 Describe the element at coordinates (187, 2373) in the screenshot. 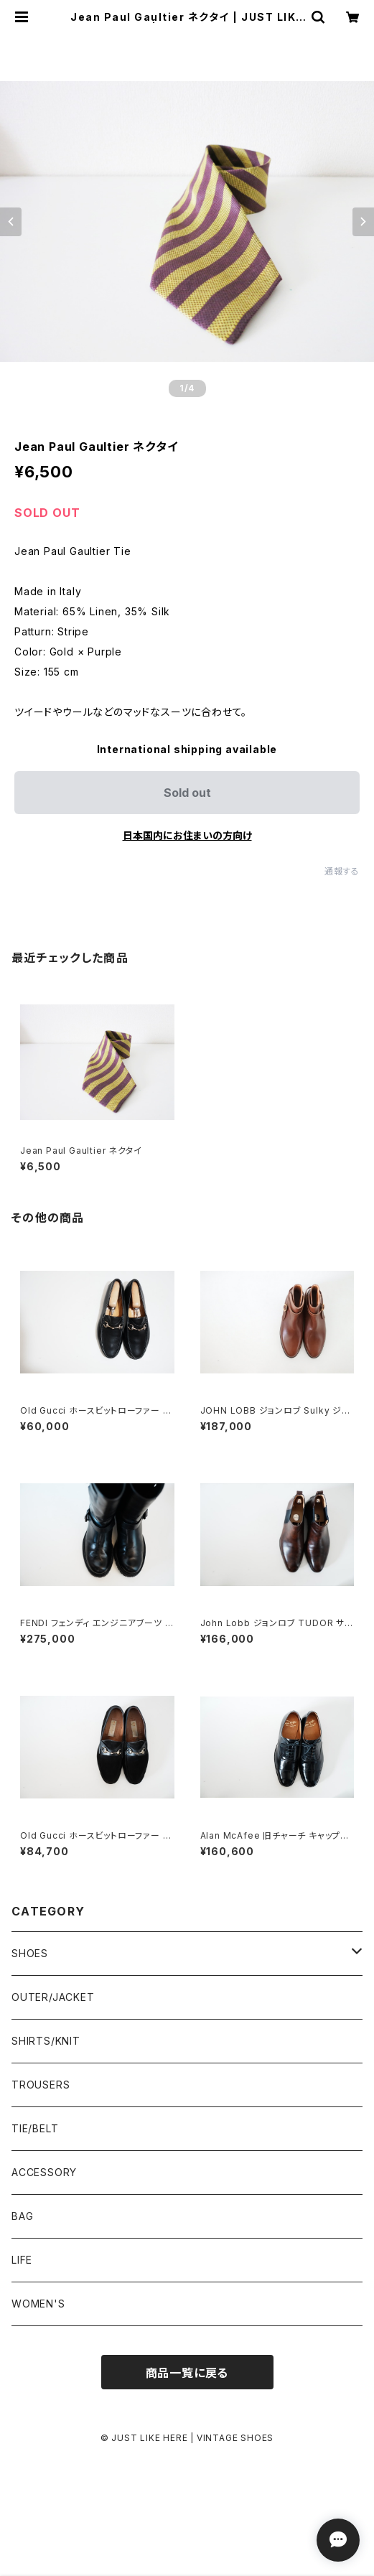

I see `商品一覧に戻る` at that location.